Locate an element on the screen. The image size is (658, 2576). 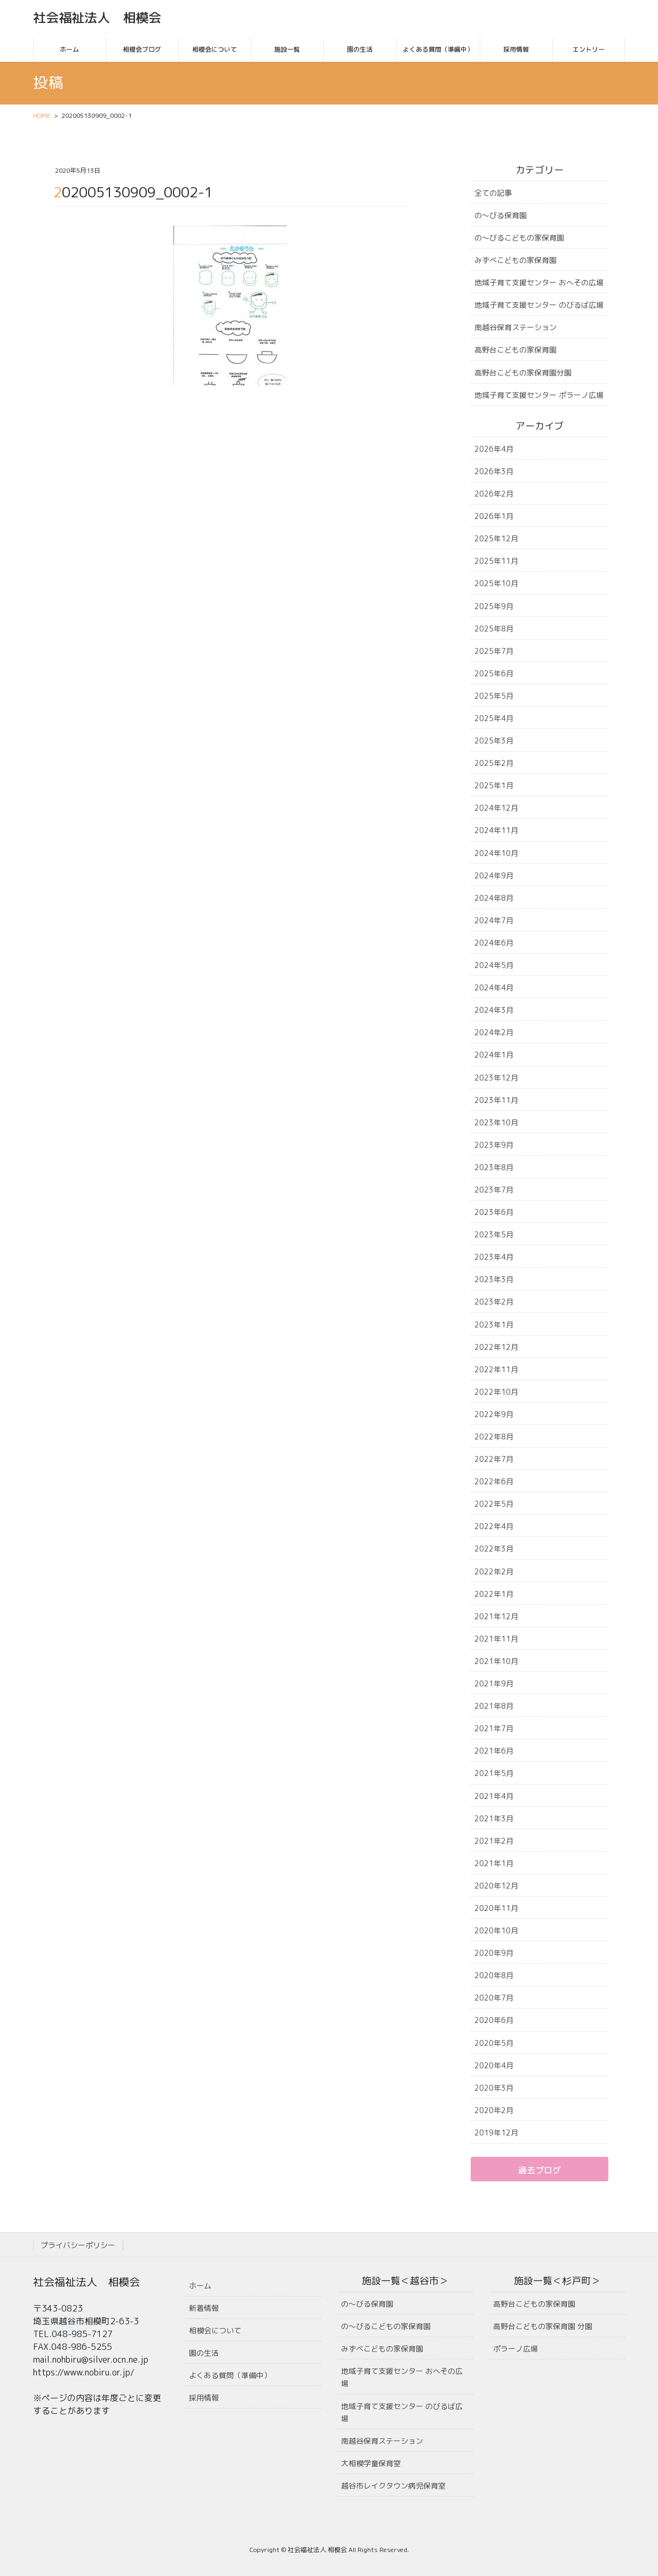
2020年5月 is located at coordinates (493, 2043).